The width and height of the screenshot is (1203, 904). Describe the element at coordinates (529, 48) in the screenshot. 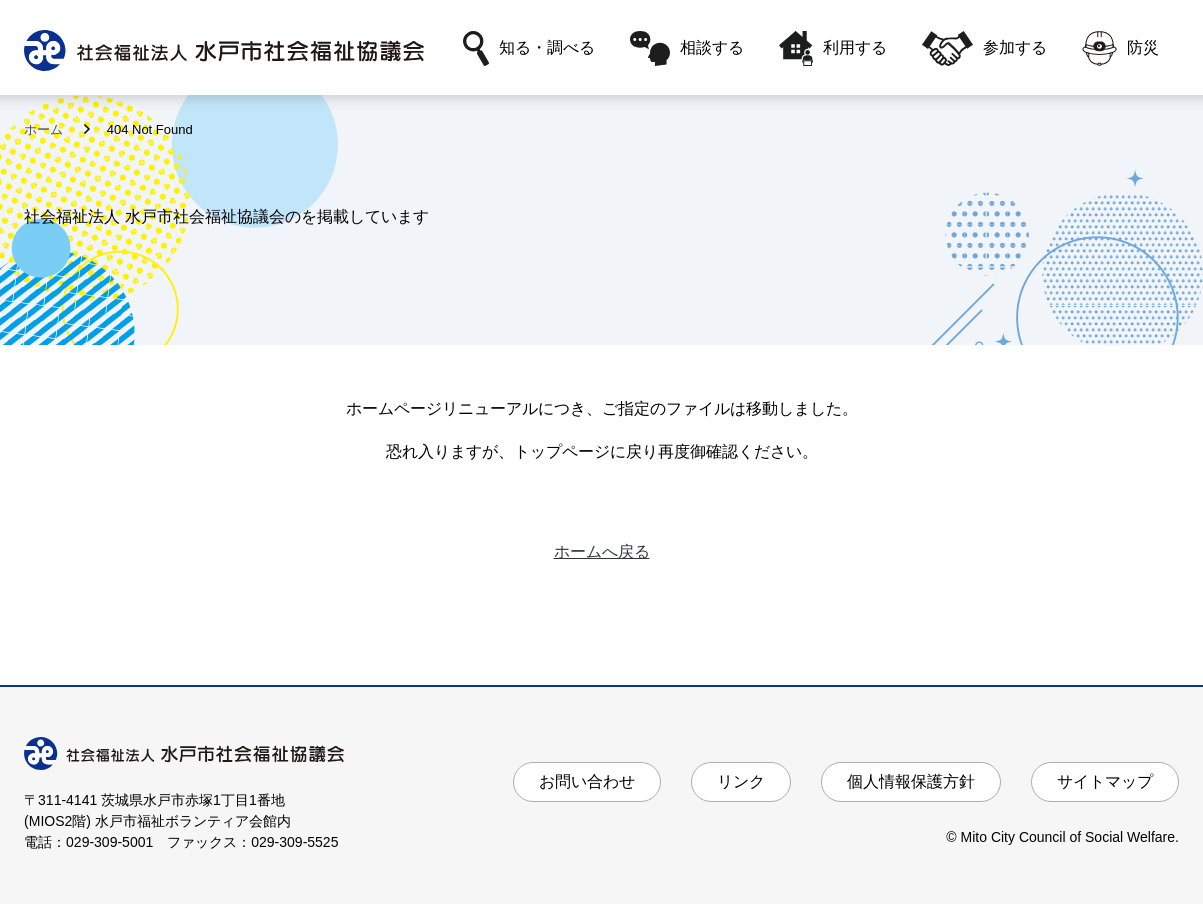

I see `知る・調べる` at that location.